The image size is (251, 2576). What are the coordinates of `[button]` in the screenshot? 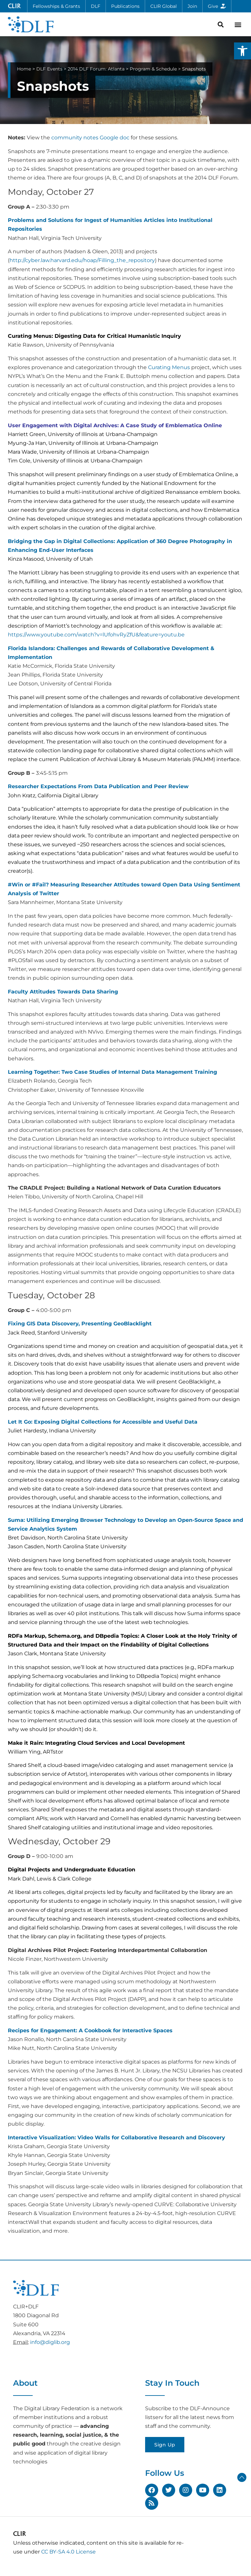 It's located at (242, 50).